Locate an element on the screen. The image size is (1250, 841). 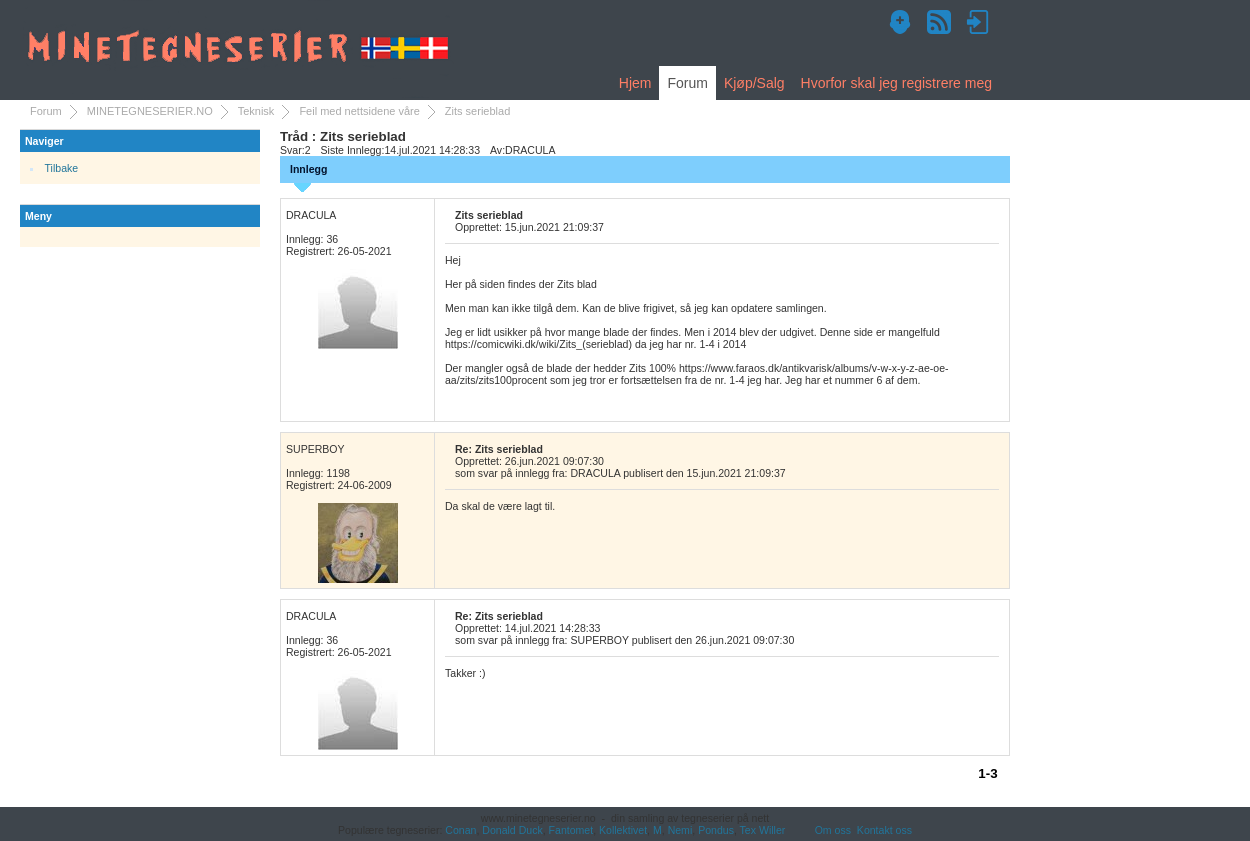
Teknisk is located at coordinates (256, 111).